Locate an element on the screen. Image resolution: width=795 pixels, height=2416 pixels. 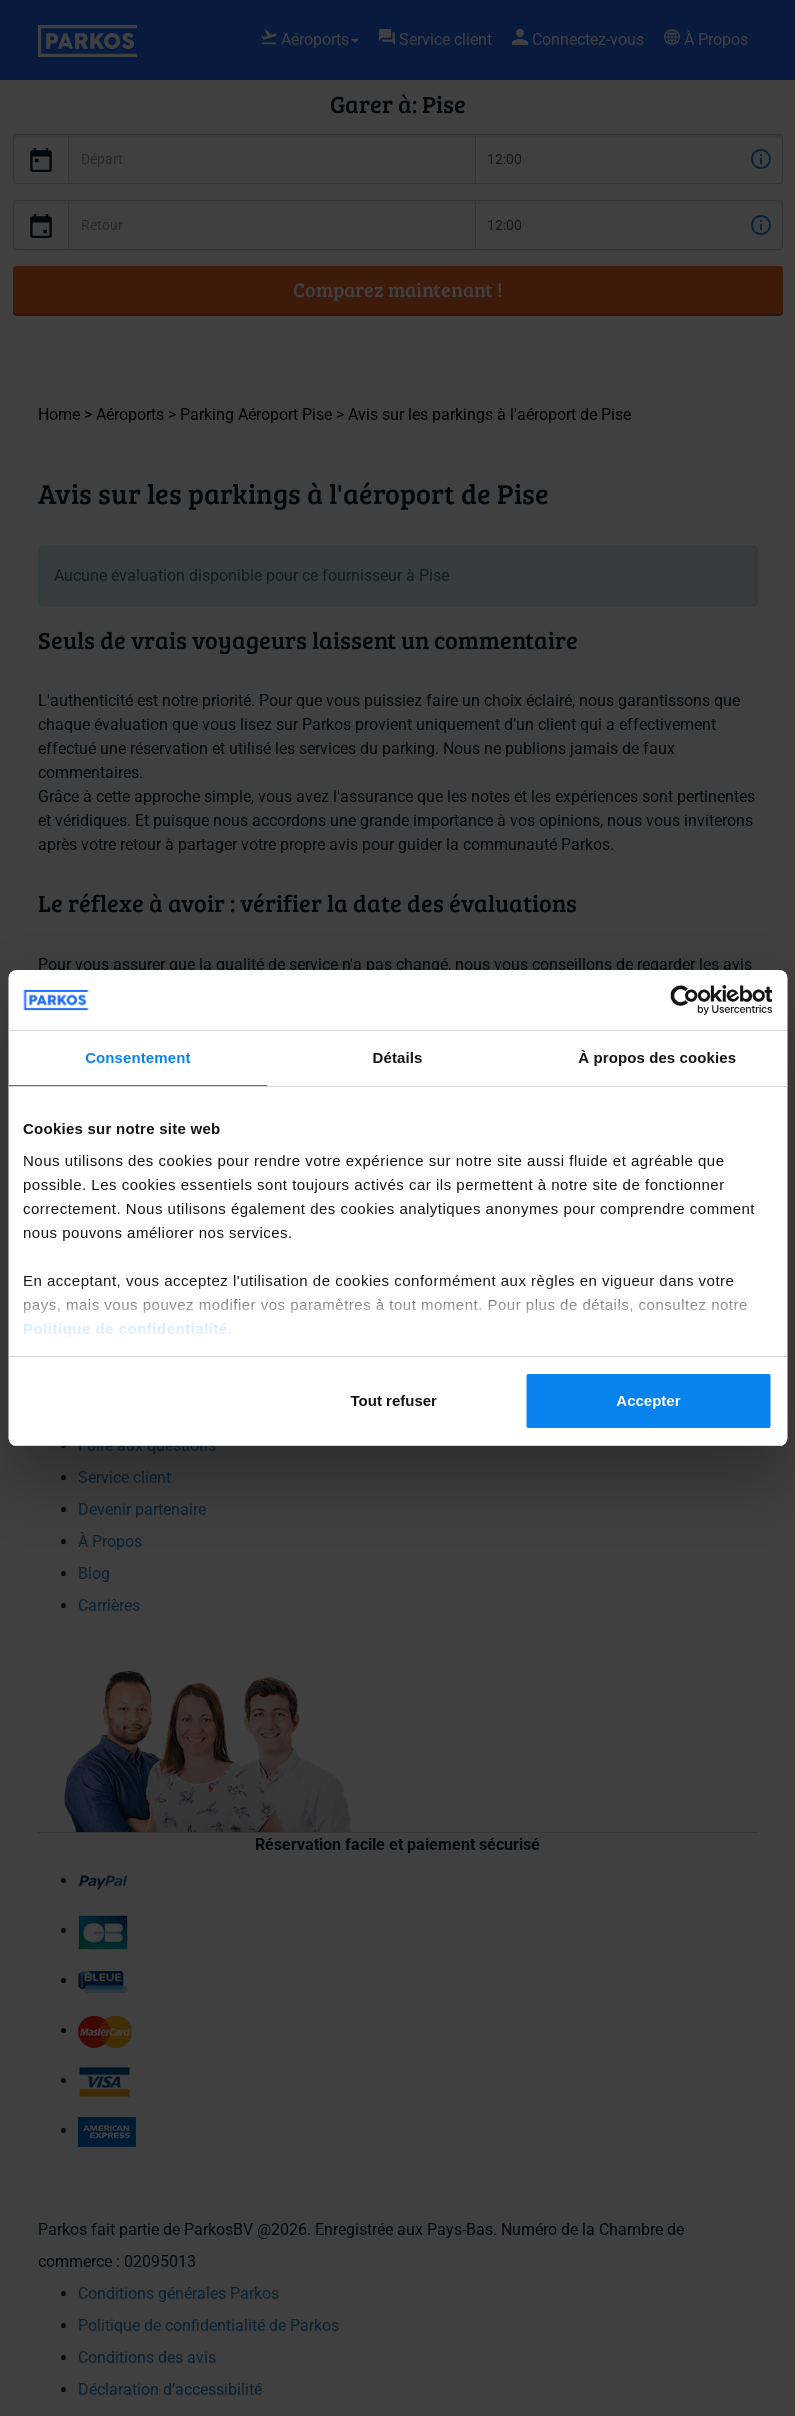
Tout refuser is located at coordinates (394, 1400).